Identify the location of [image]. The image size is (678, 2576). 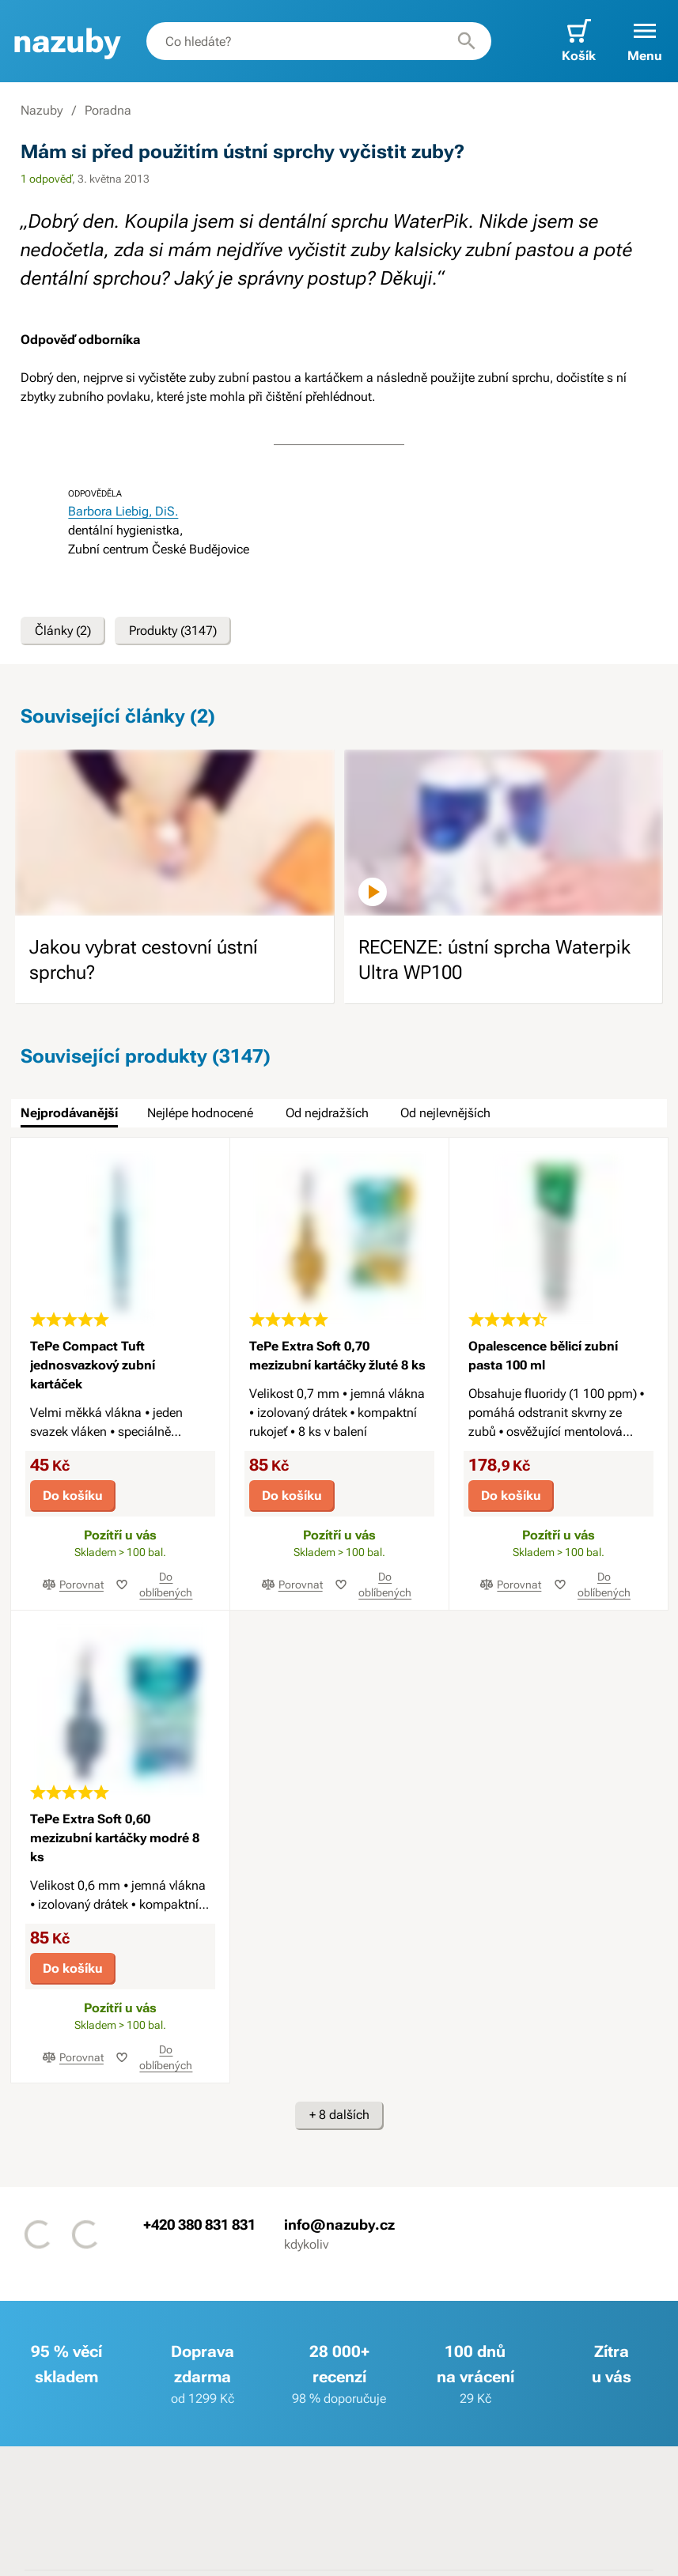
(174, 833).